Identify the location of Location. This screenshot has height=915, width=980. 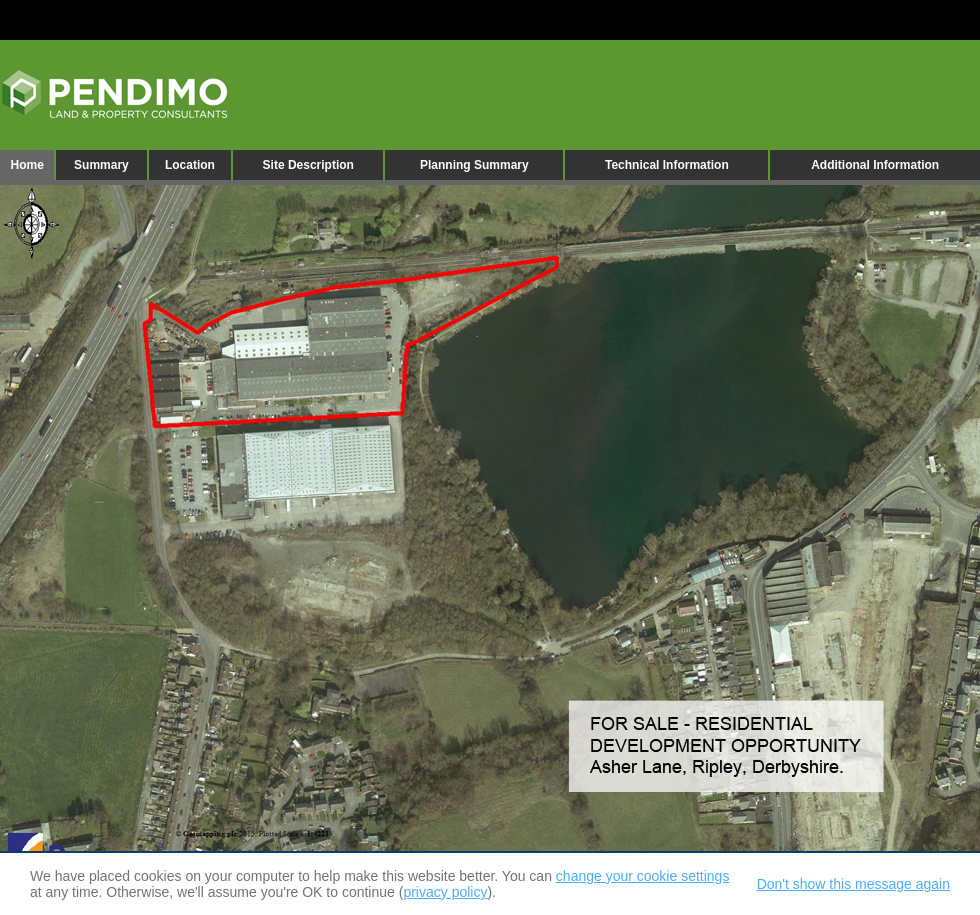
(190, 165).